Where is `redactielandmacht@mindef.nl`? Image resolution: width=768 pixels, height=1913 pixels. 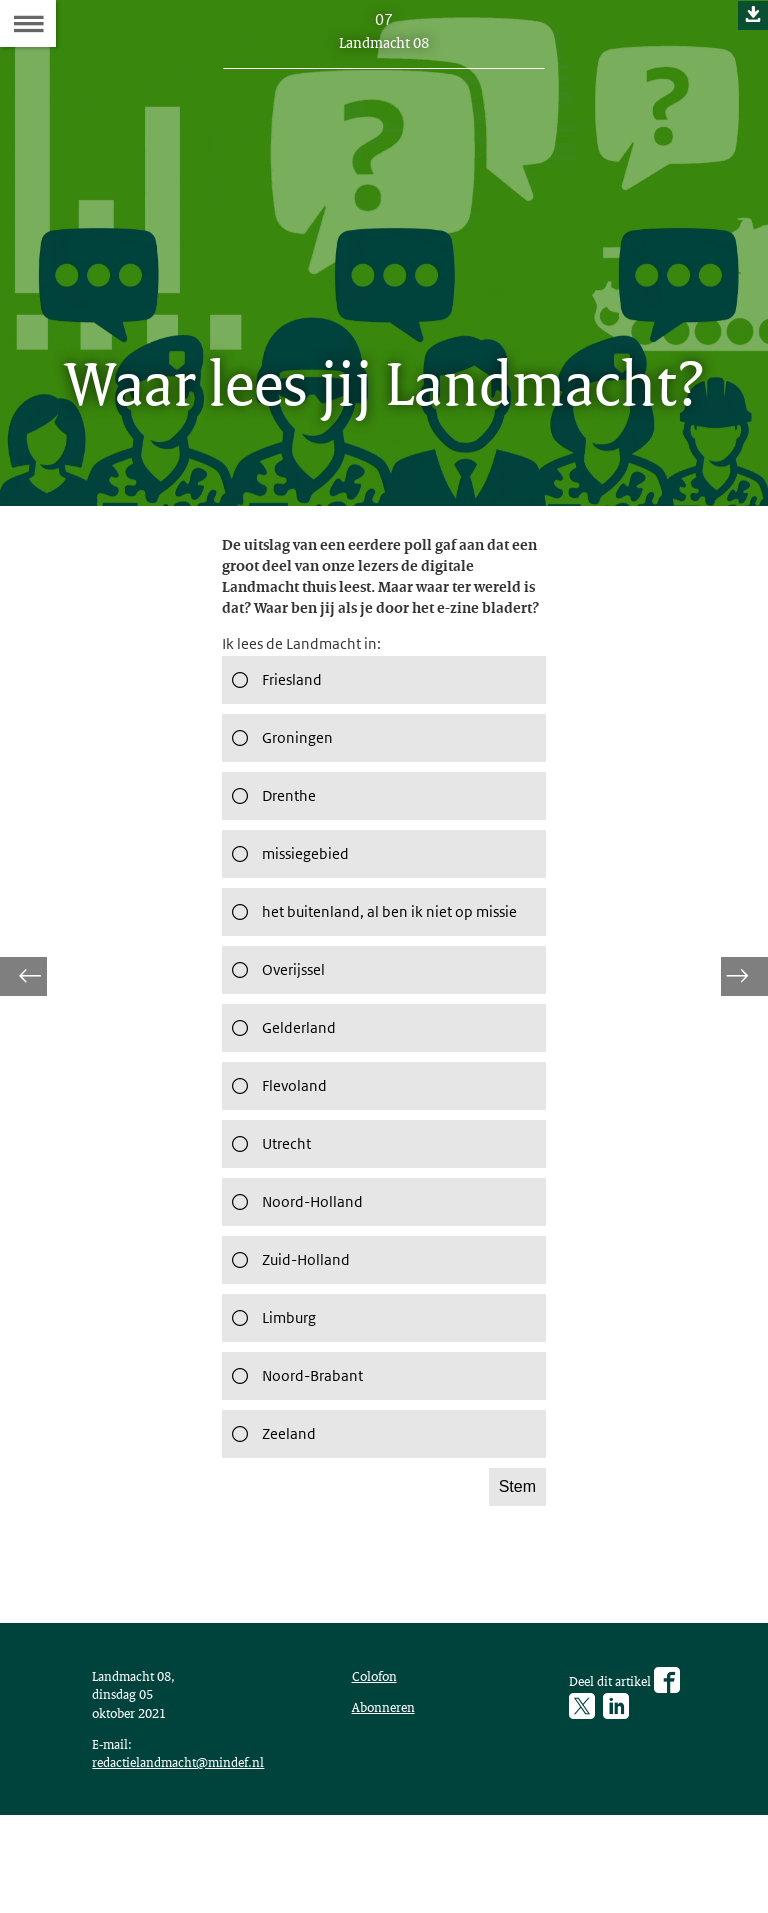
redactielandmacht@mindef.nl is located at coordinates (188, 1853).